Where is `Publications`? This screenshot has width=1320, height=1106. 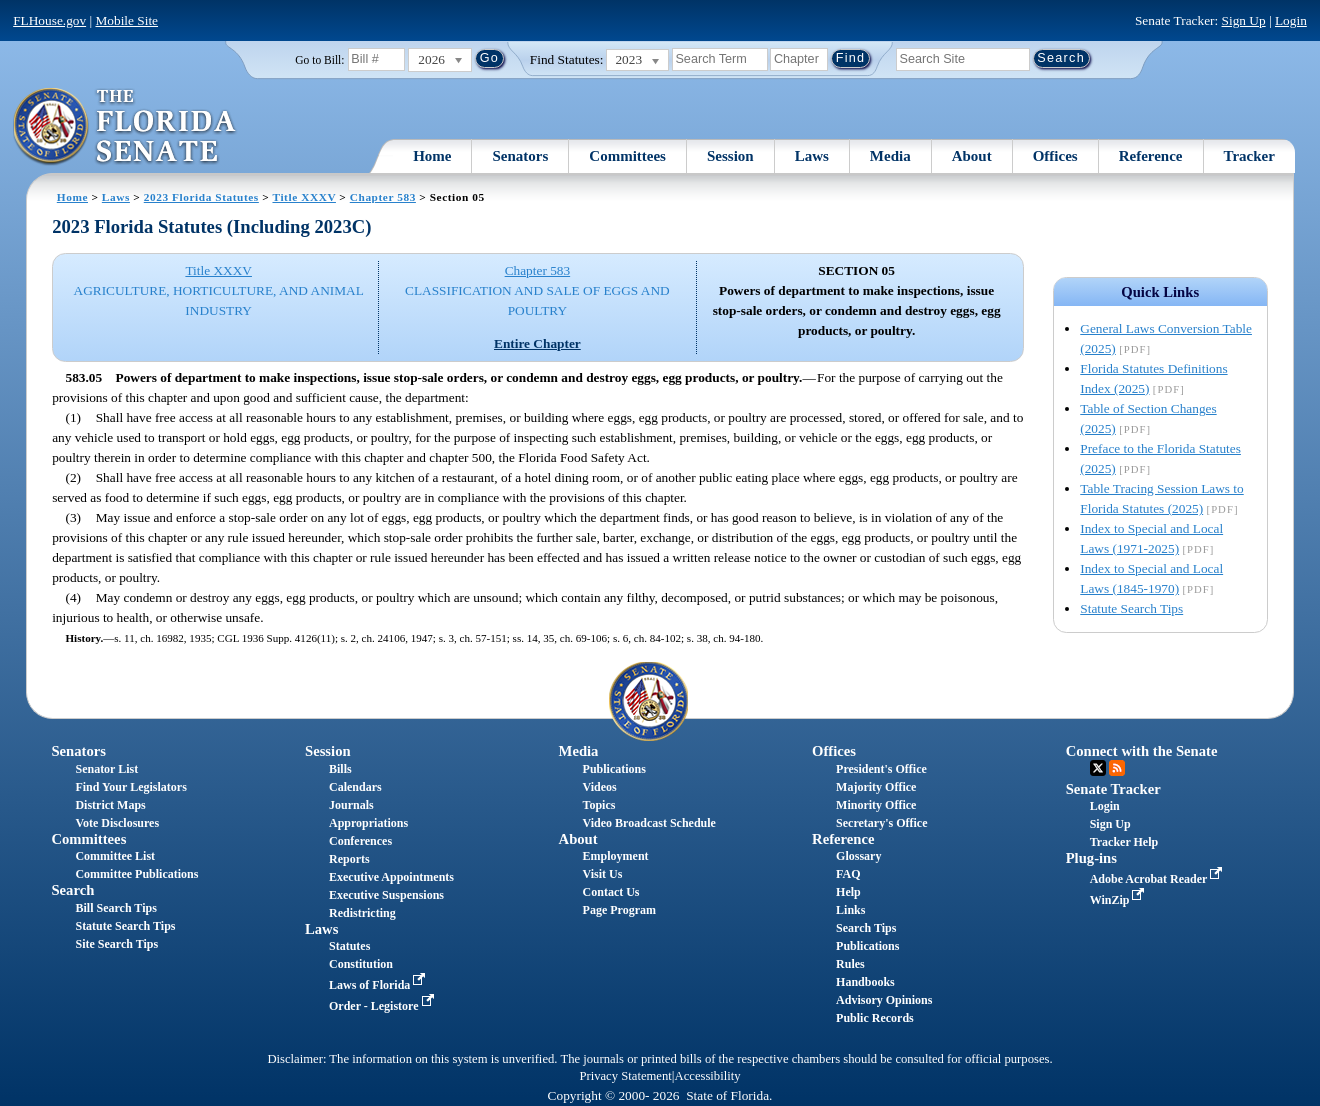 Publications is located at coordinates (614, 769).